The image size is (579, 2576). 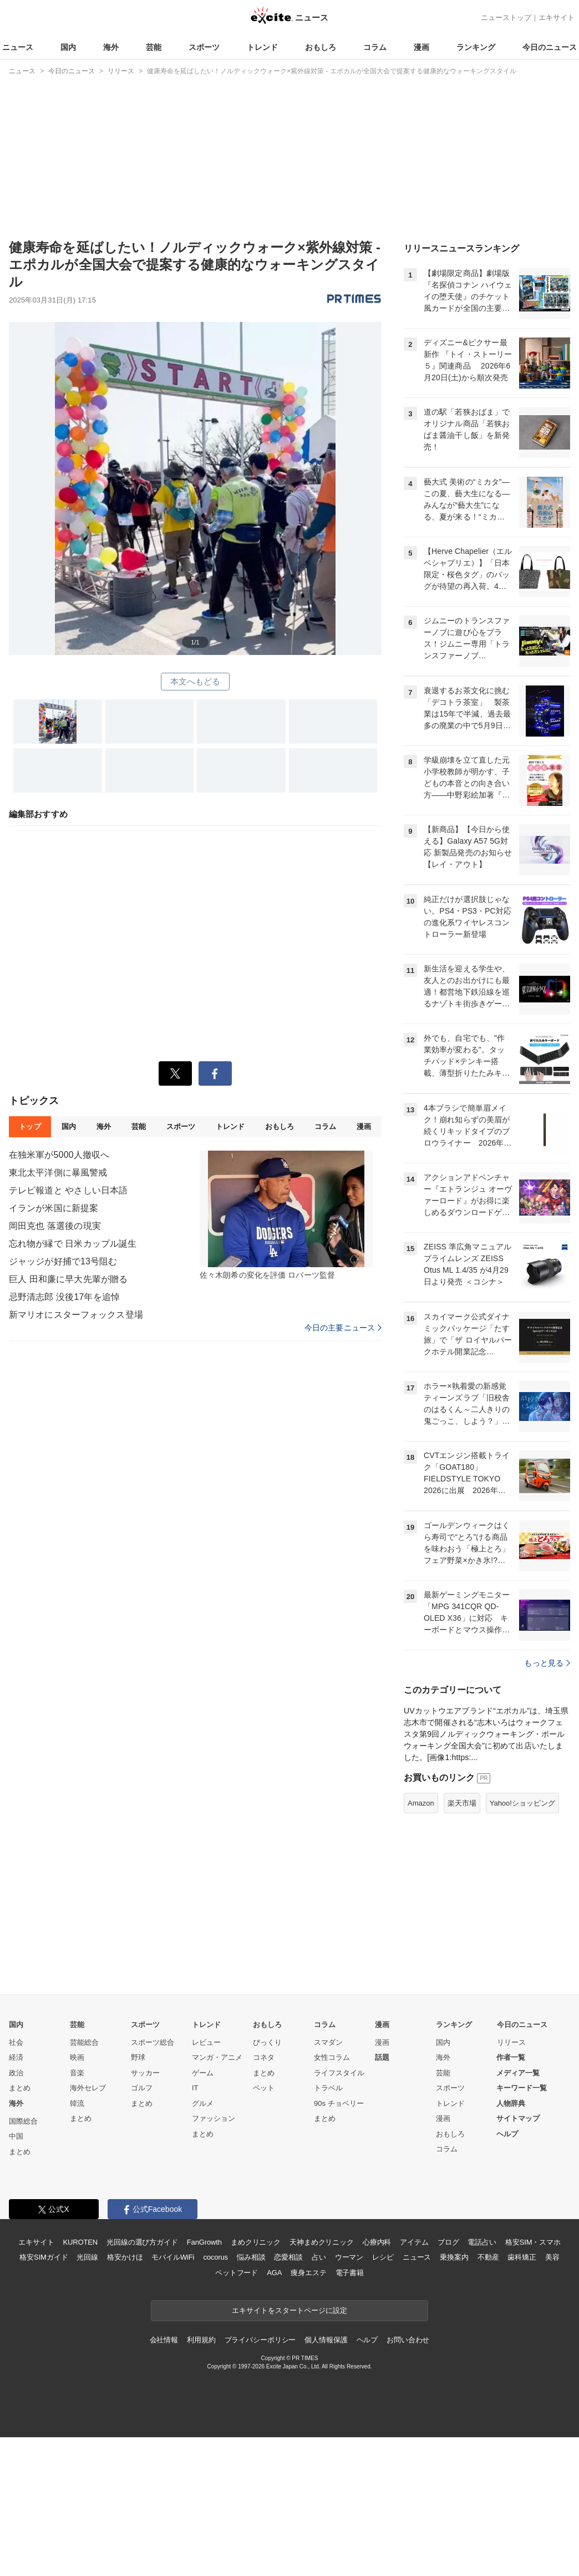 I want to click on トラベル, so click(x=328, y=2226).